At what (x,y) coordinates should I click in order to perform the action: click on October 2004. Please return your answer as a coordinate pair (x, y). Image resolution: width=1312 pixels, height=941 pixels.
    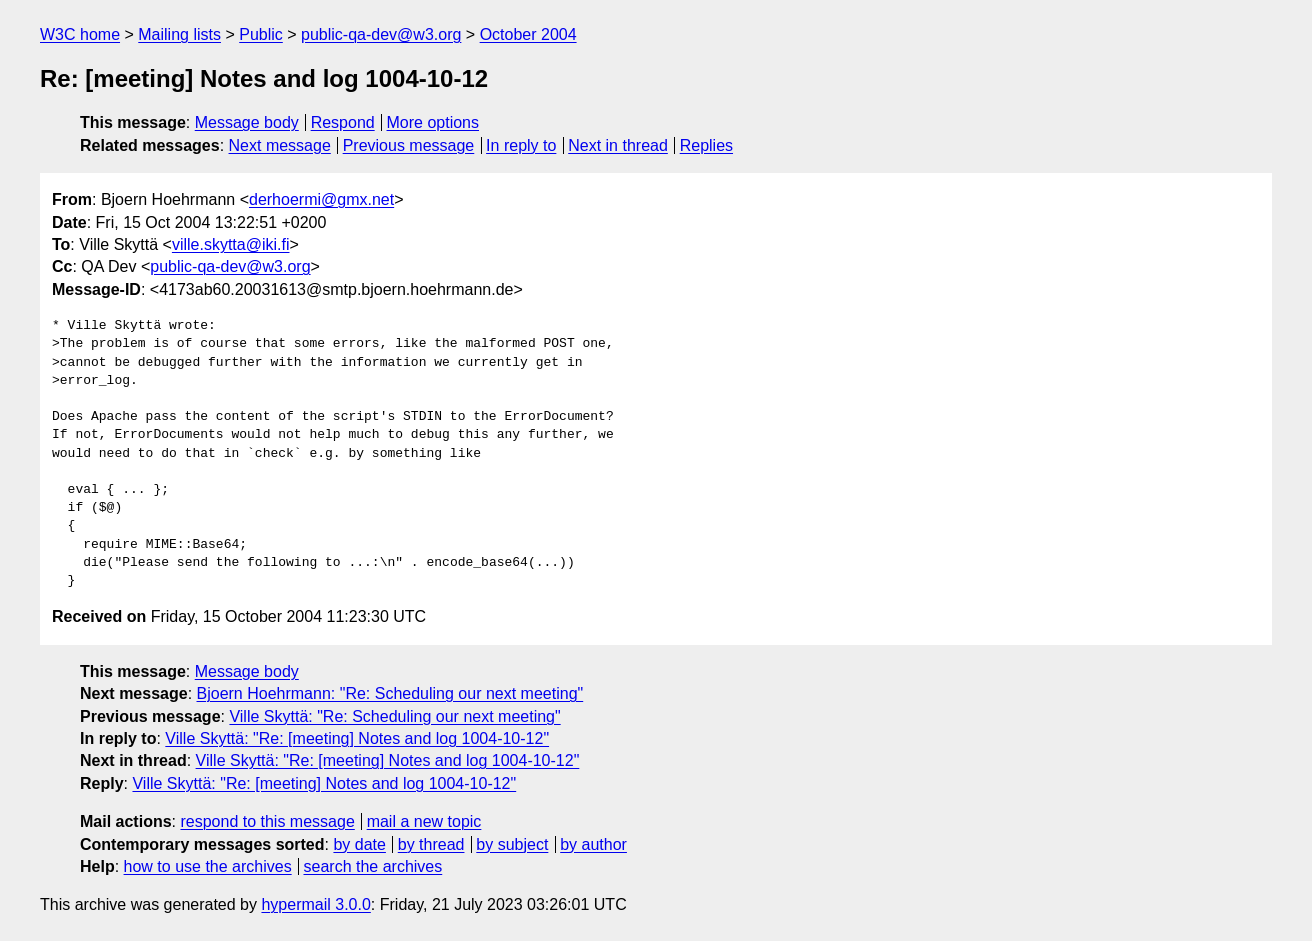
    Looking at the image, I should click on (528, 34).